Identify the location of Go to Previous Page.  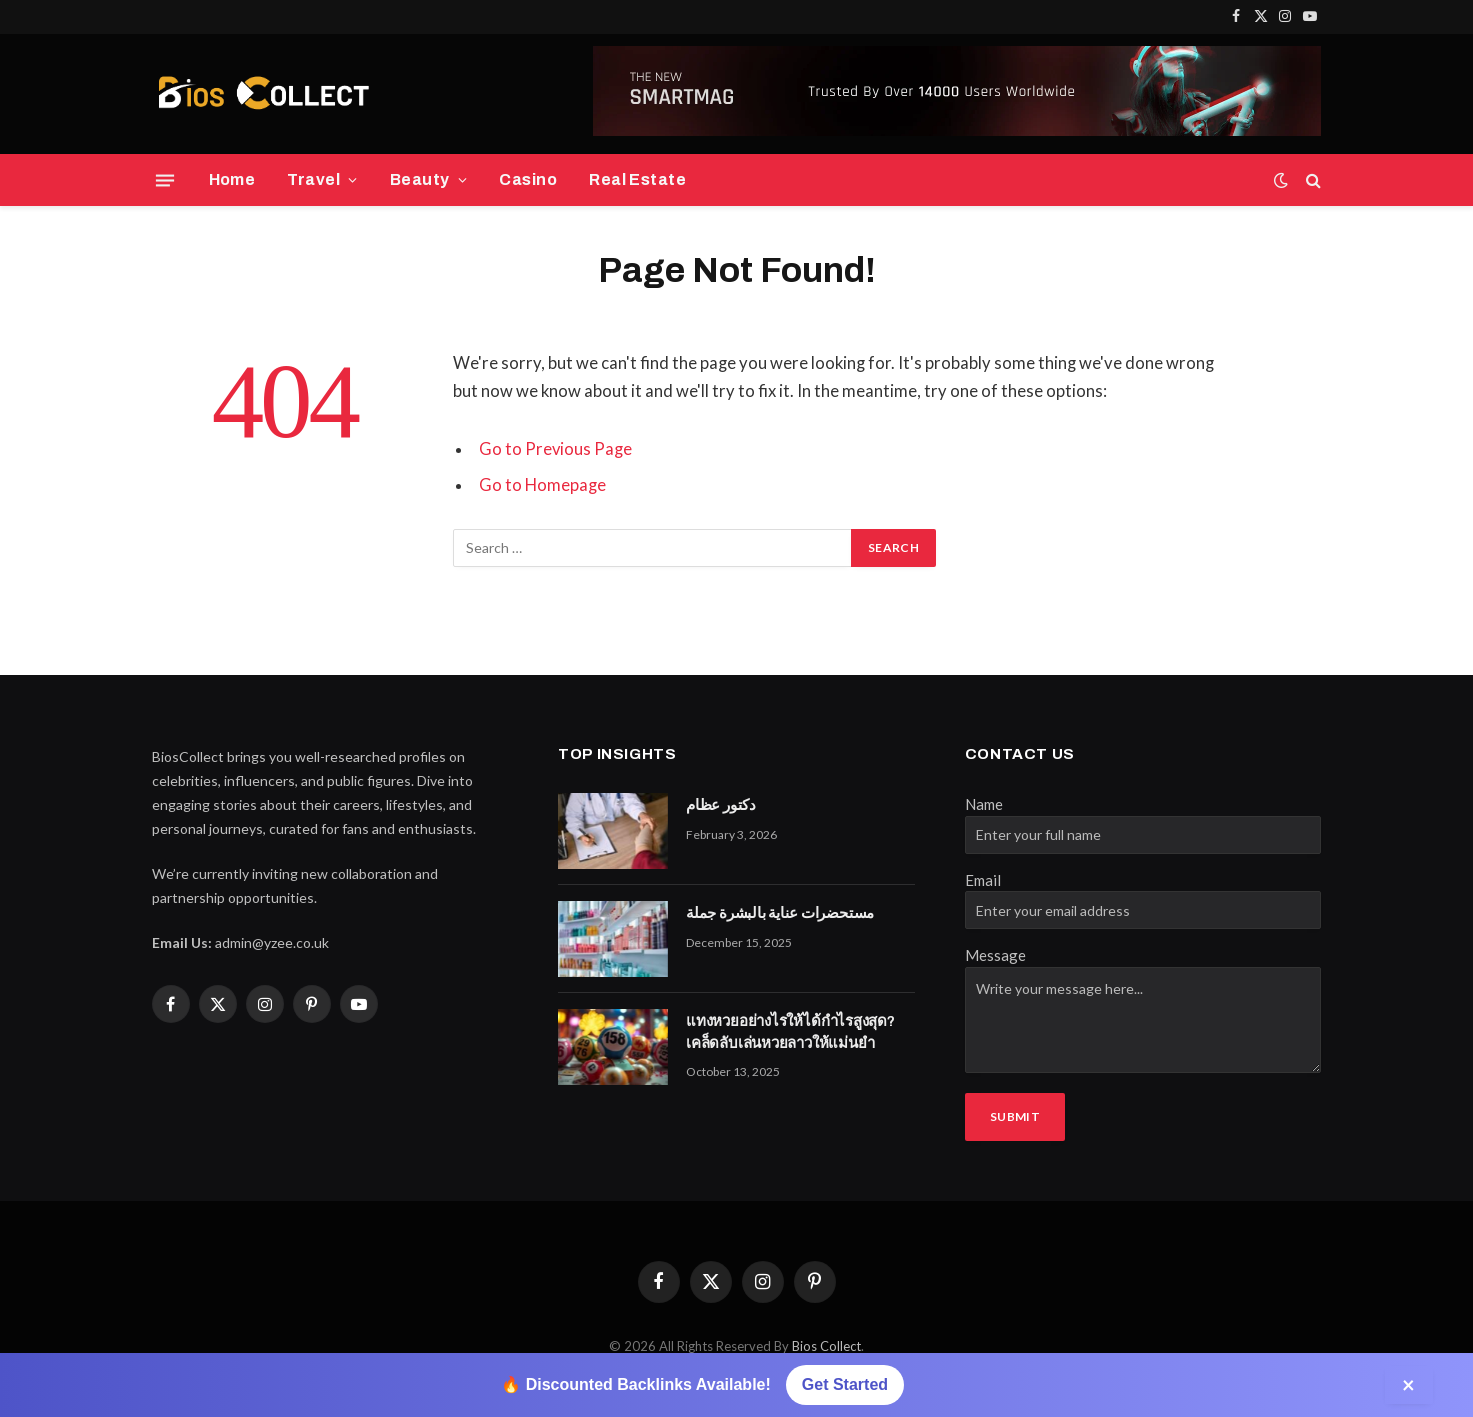
(556, 449).